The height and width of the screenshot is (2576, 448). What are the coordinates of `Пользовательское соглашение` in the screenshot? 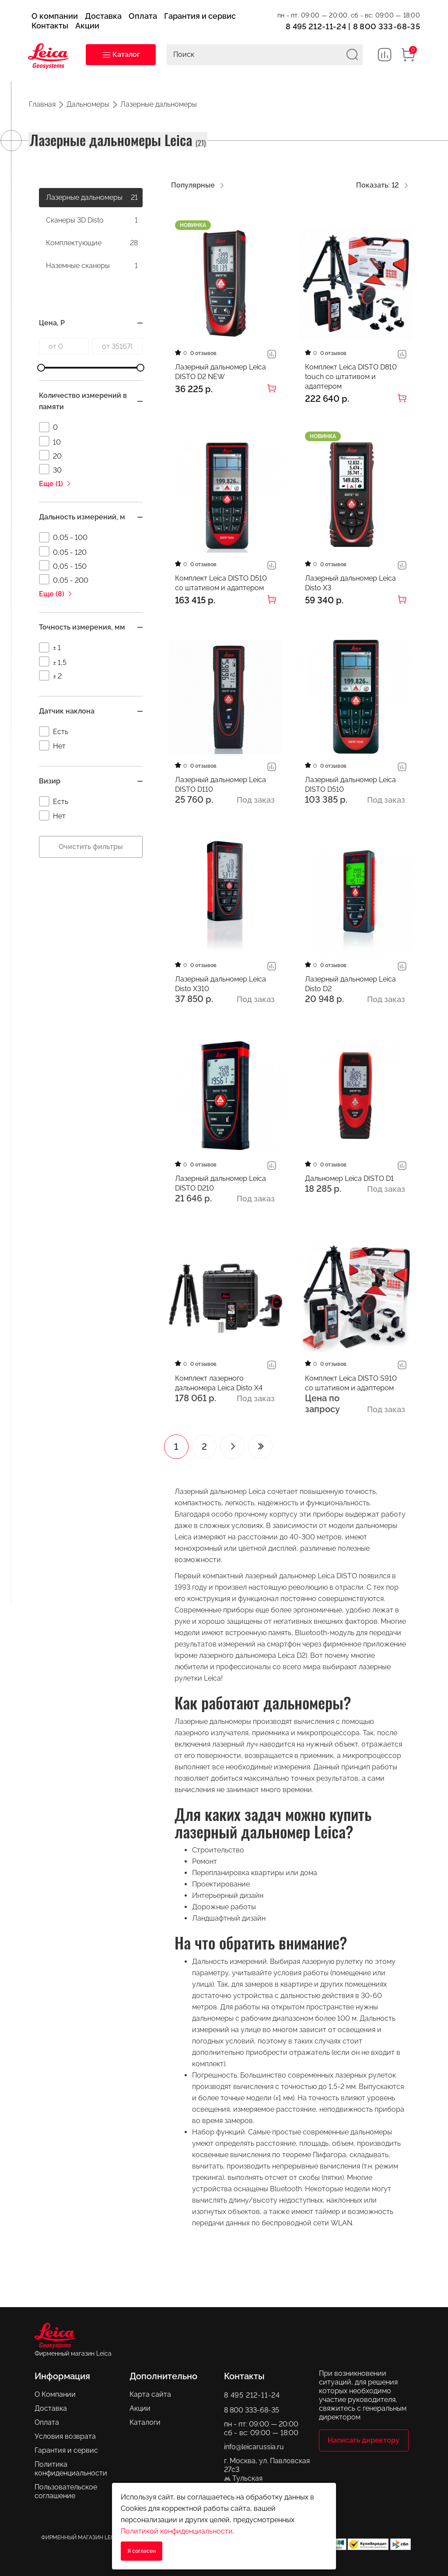 It's located at (66, 2490).